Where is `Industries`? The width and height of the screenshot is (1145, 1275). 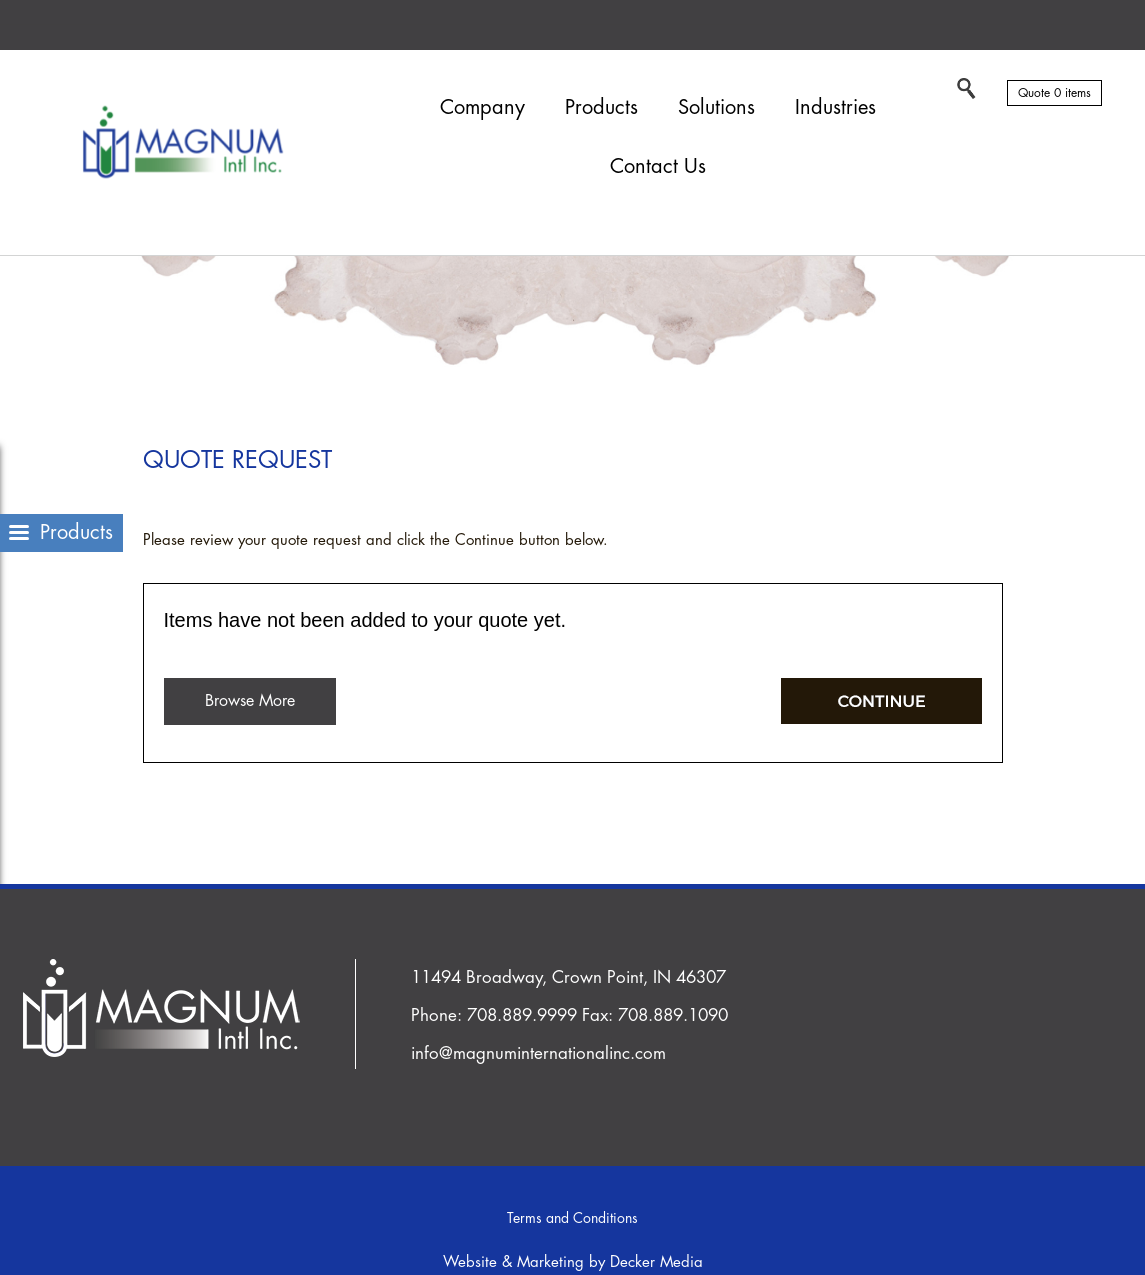 Industries is located at coordinates (835, 107).